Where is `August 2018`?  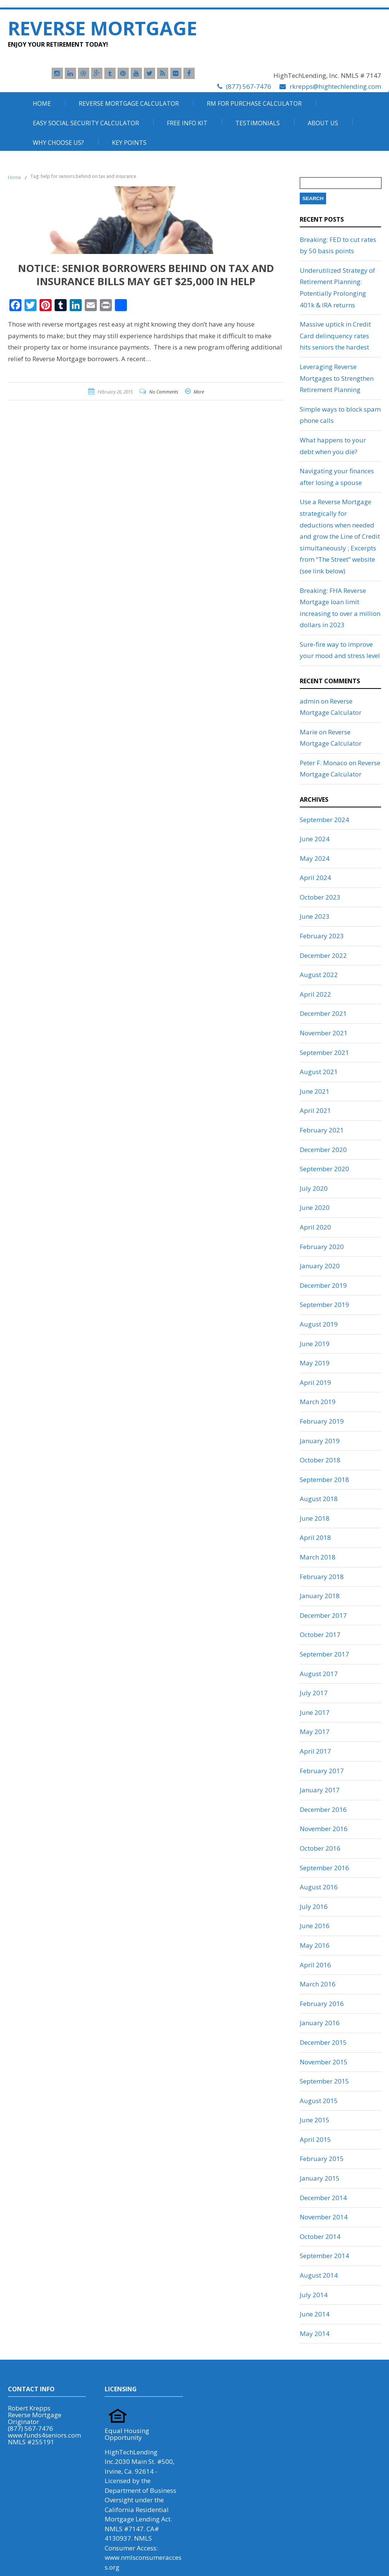
August 2018 is located at coordinates (319, 1498).